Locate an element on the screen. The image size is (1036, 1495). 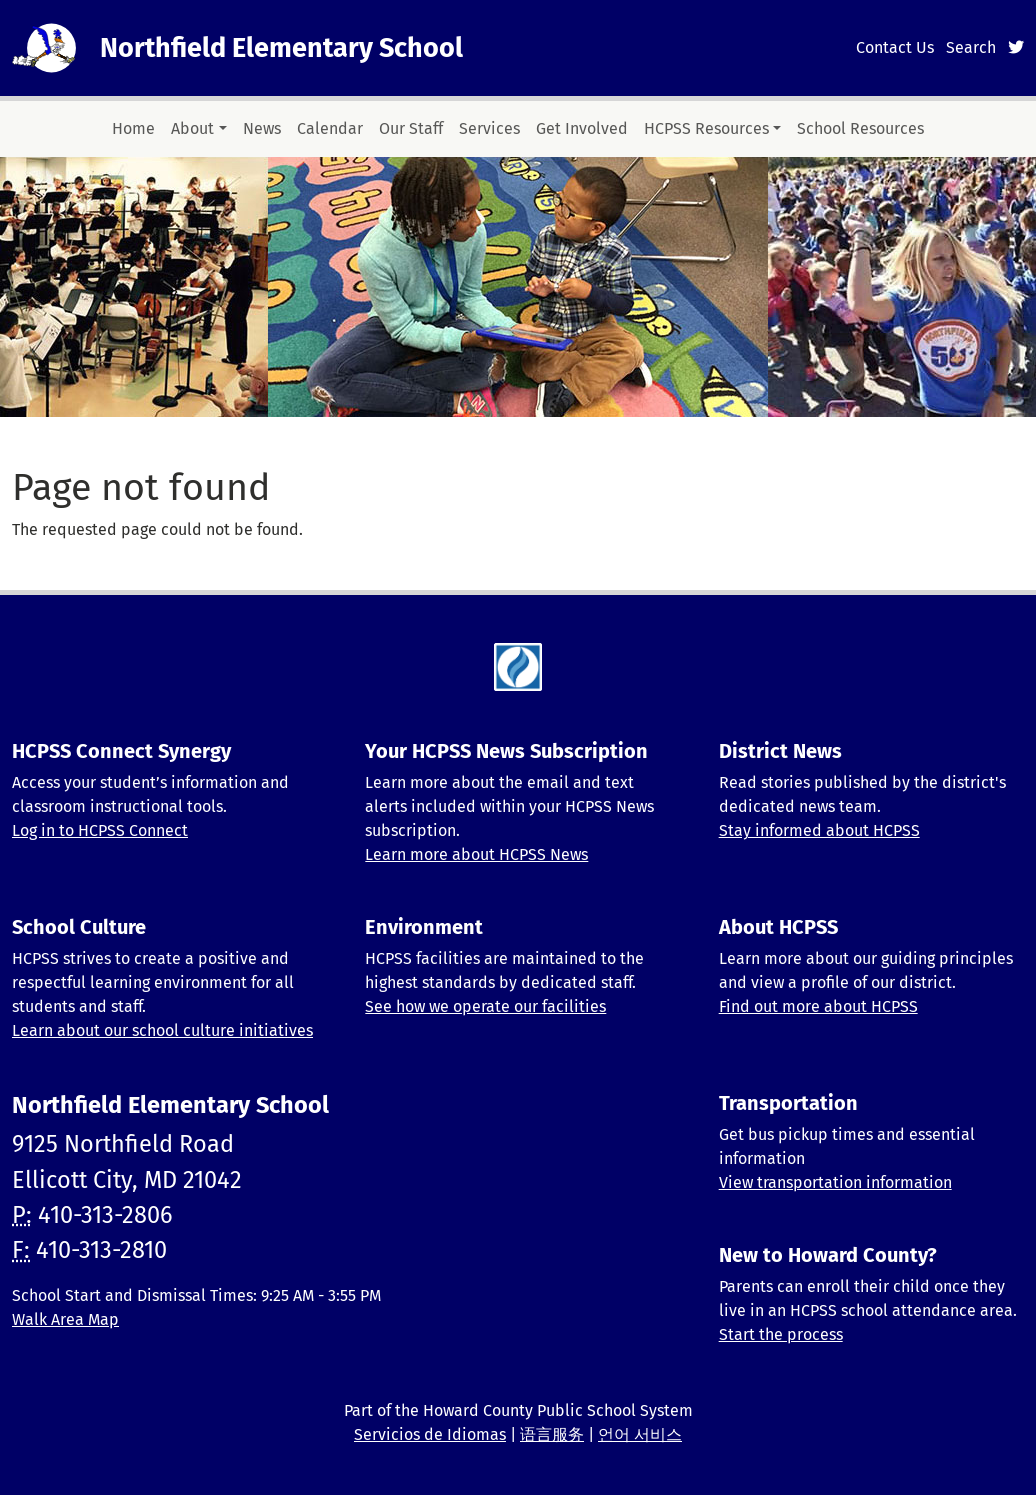
언어 서비스 is located at coordinates (640, 1434).